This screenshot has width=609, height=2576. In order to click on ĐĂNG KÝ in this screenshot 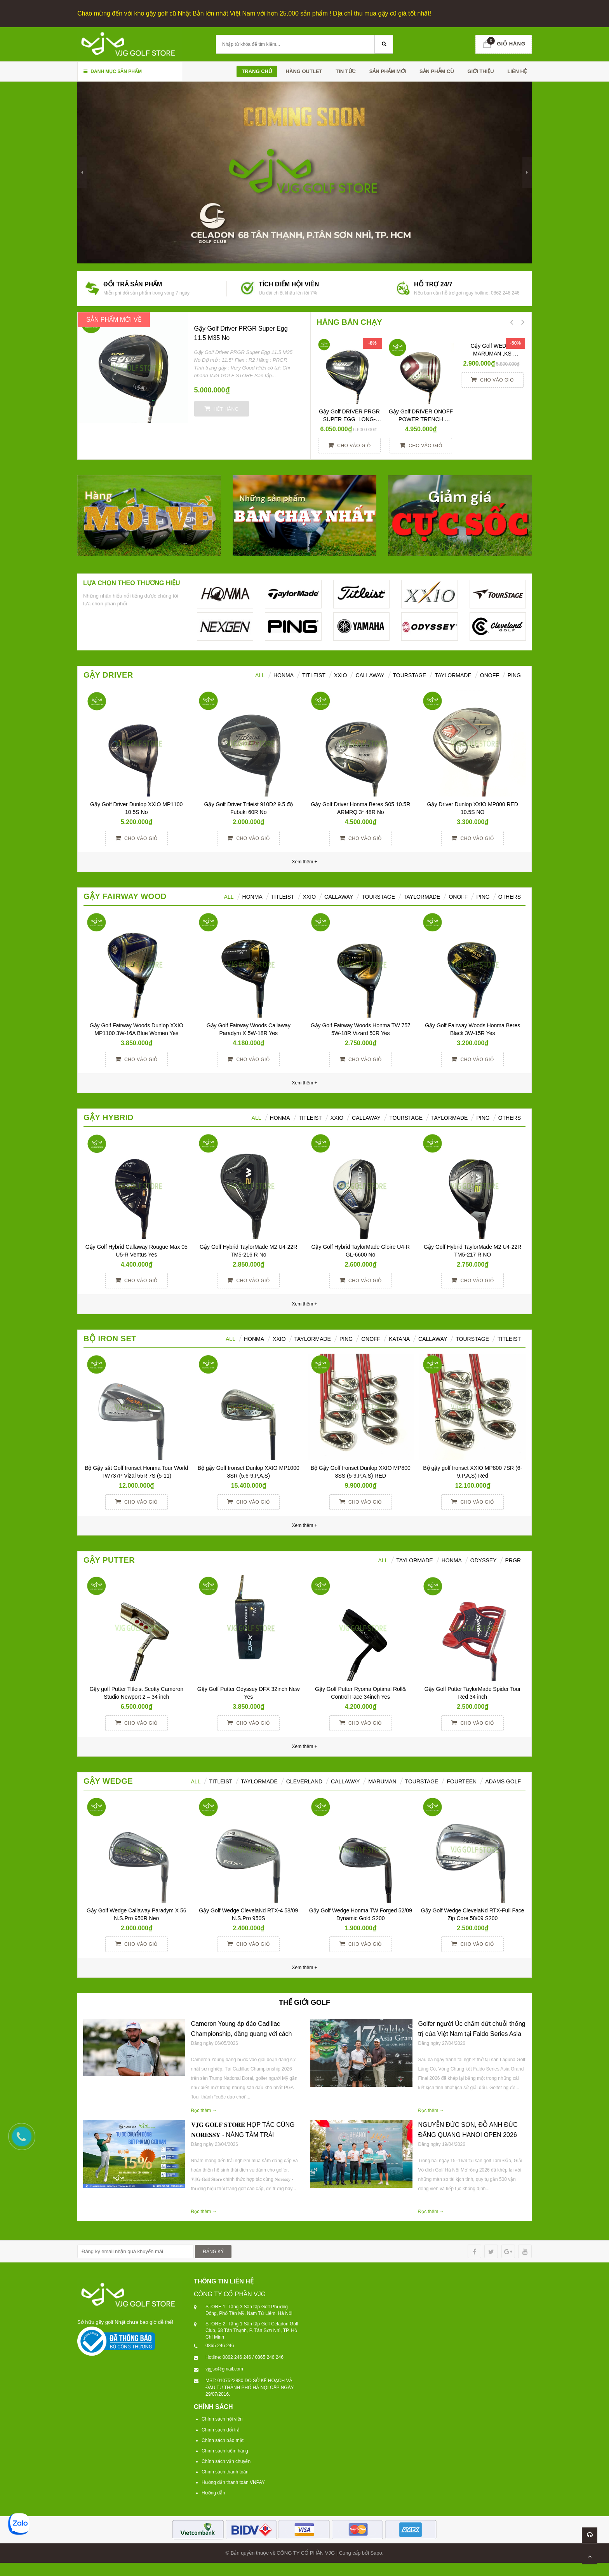, I will do `click(213, 2251)`.